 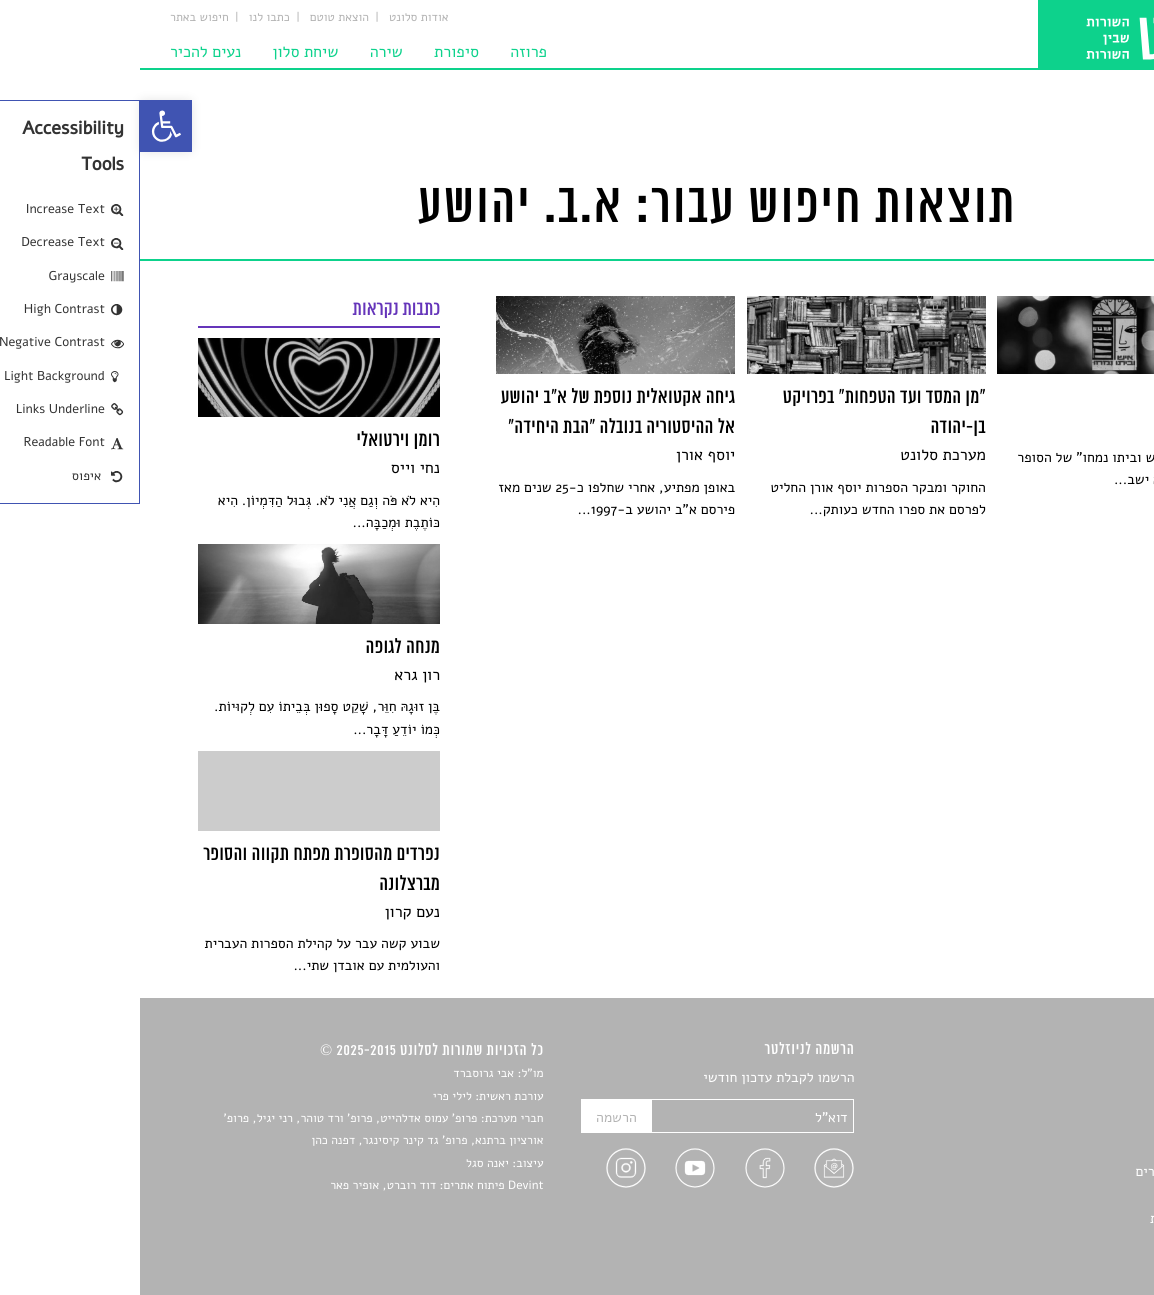 I want to click on מדיניות פרטיות [link], so click(x=1053, y=1218).